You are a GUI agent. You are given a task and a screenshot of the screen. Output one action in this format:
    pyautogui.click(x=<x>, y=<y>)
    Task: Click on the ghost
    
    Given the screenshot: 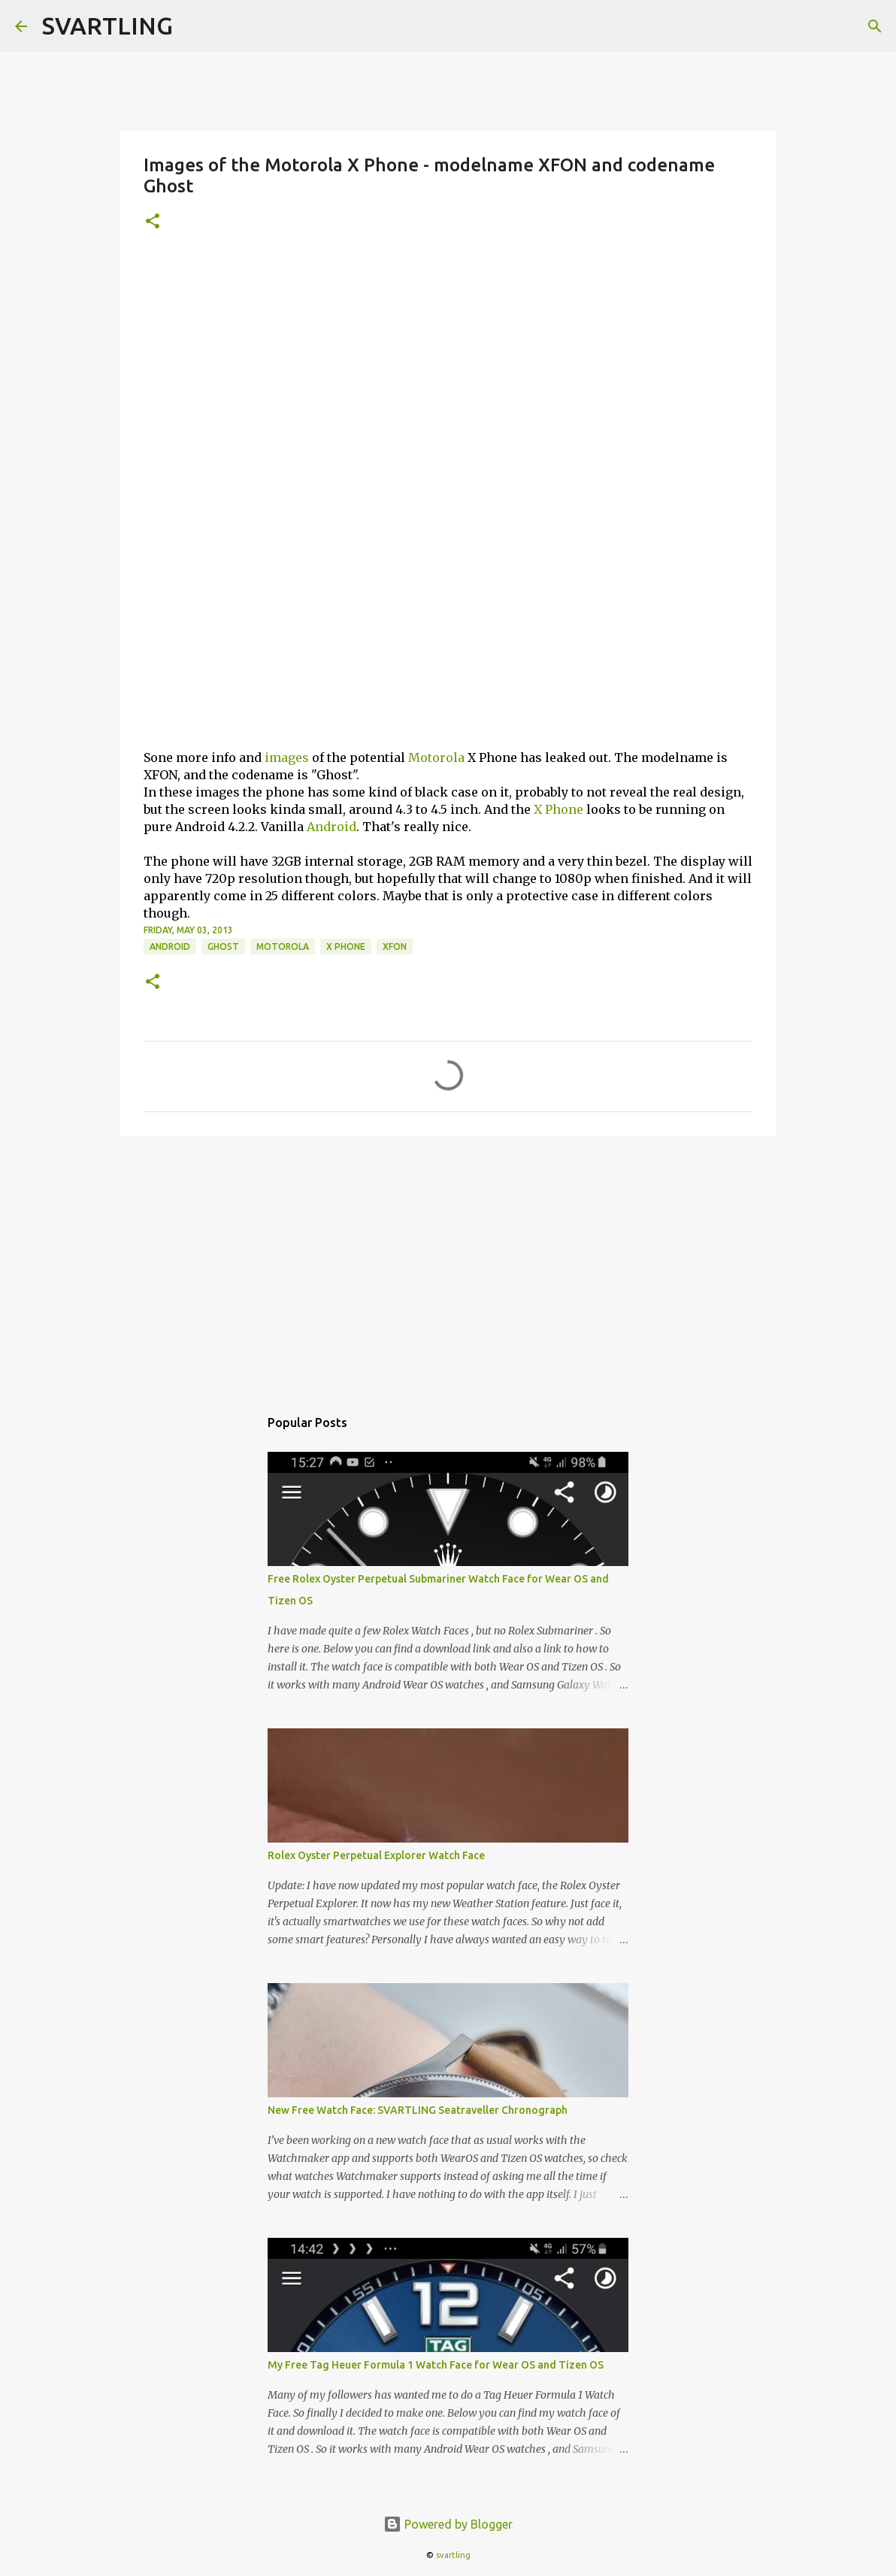 What is the action you would take?
    pyautogui.click(x=223, y=946)
    